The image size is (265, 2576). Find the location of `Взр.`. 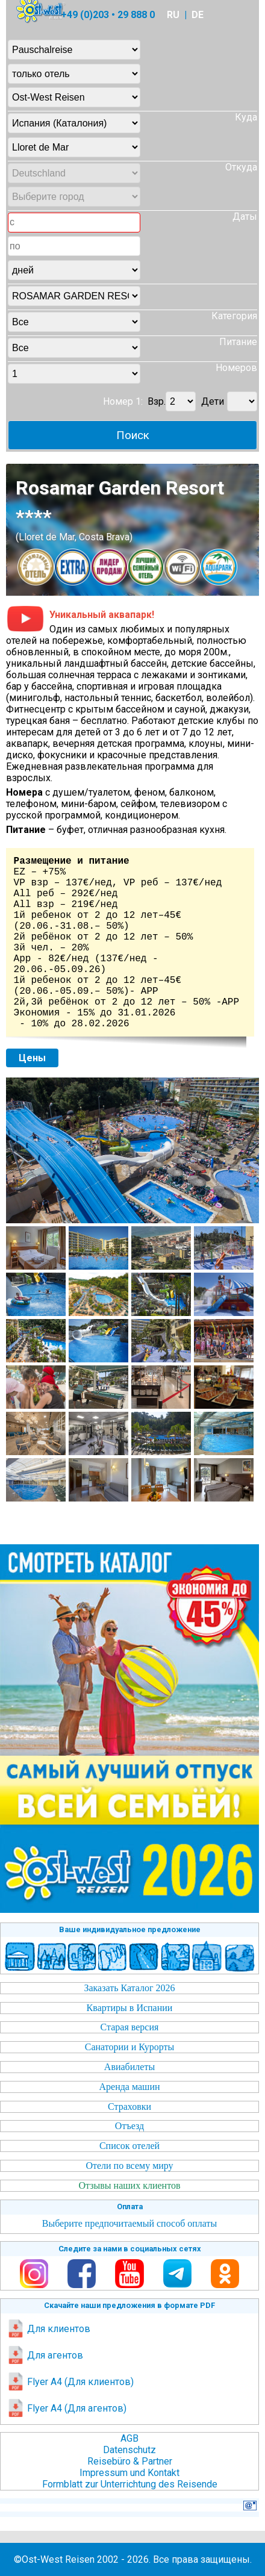

Взр. is located at coordinates (157, 401).